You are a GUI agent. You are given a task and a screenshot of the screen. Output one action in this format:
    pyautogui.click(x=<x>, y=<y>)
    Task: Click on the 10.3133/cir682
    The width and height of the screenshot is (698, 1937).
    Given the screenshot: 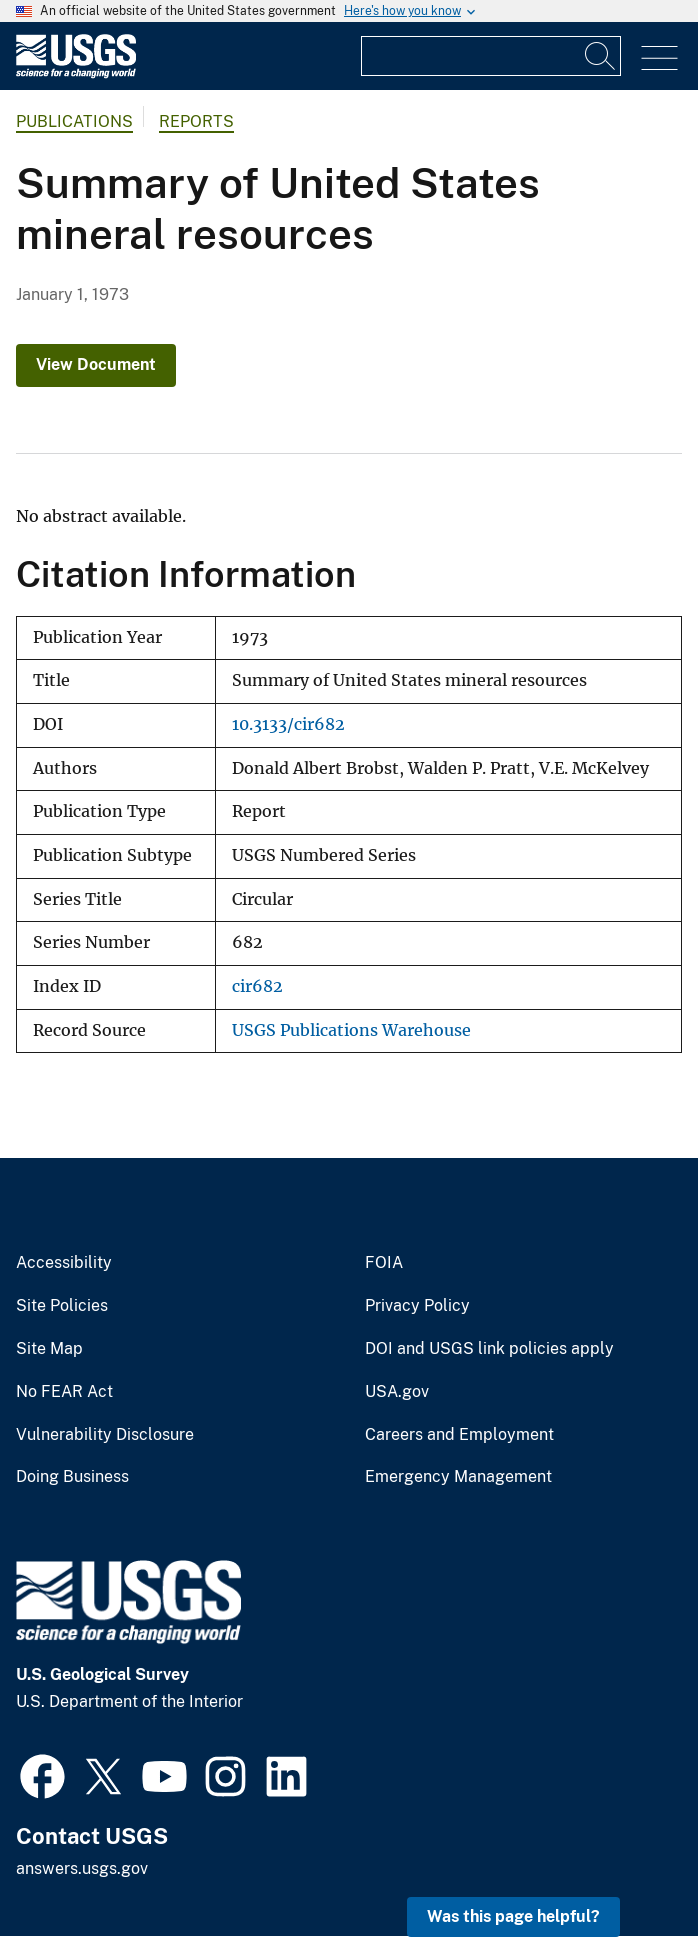 What is the action you would take?
    pyautogui.click(x=288, y=724)
    